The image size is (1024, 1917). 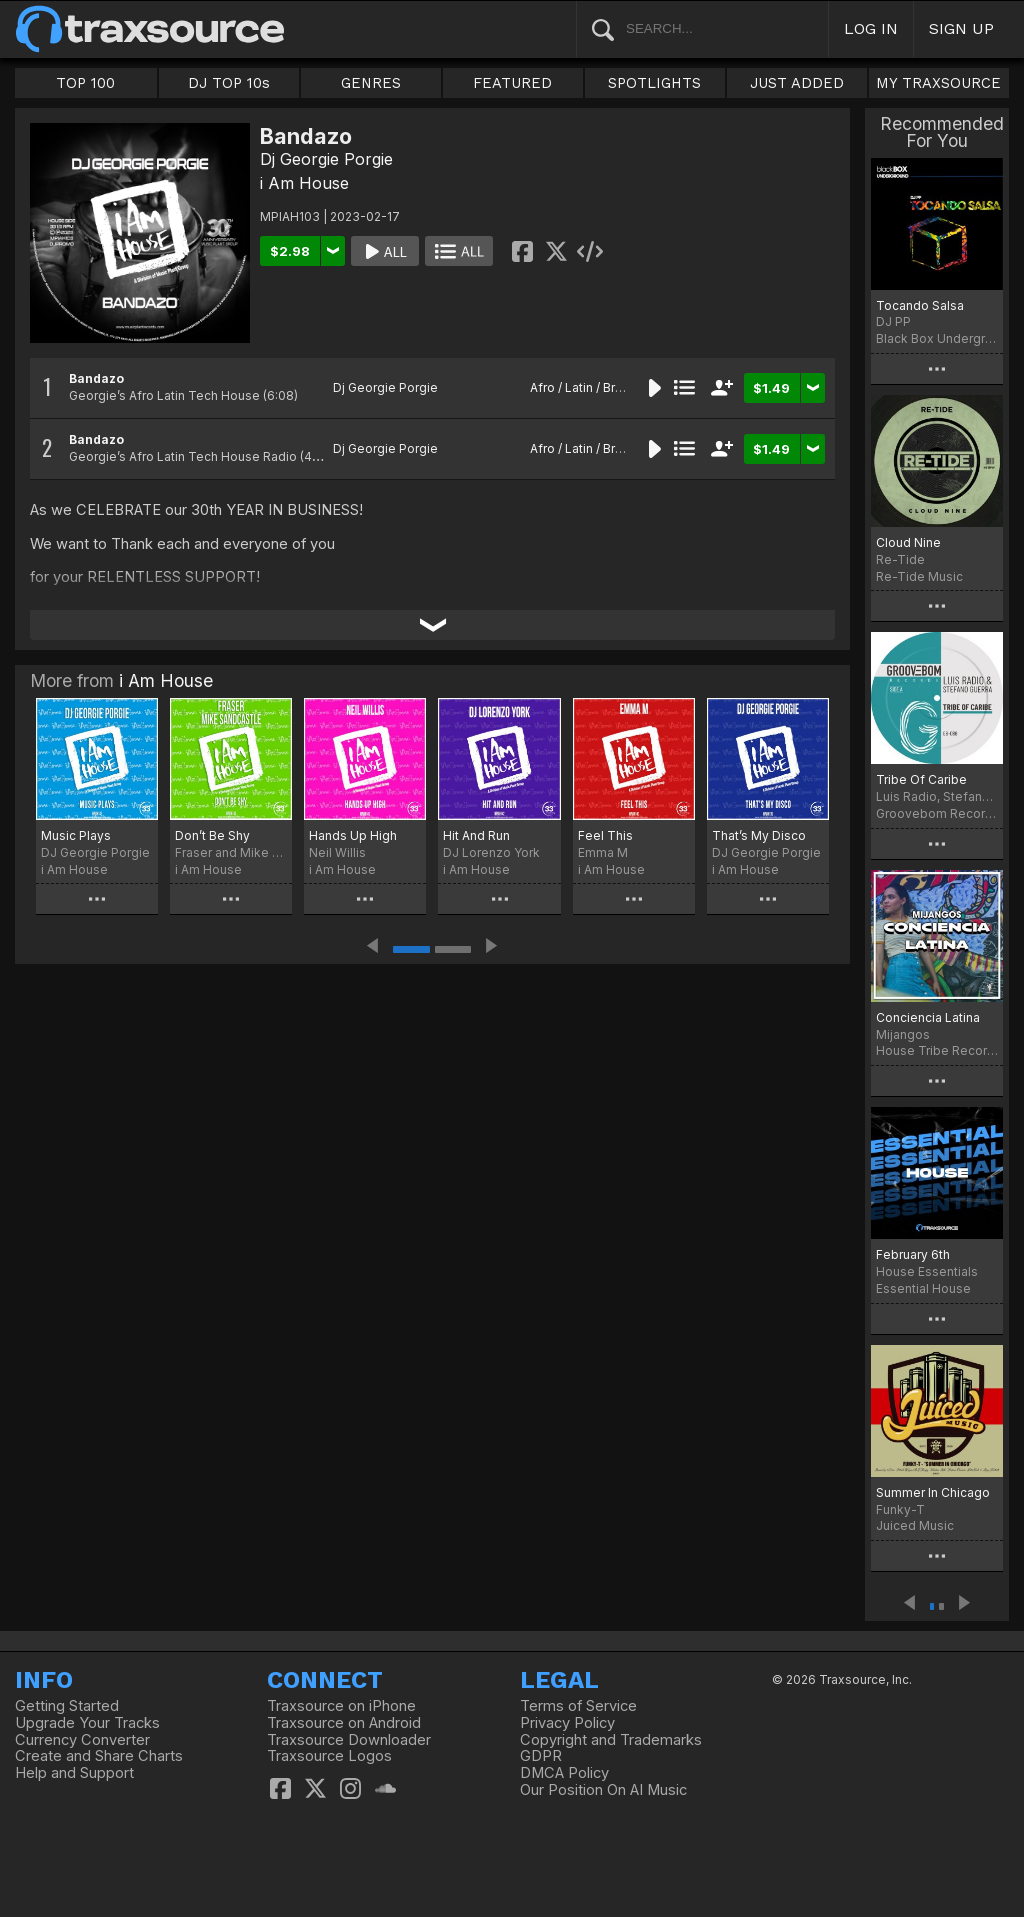 I want to click on Traxsource on iPhone, so click(x=341, y=1706).